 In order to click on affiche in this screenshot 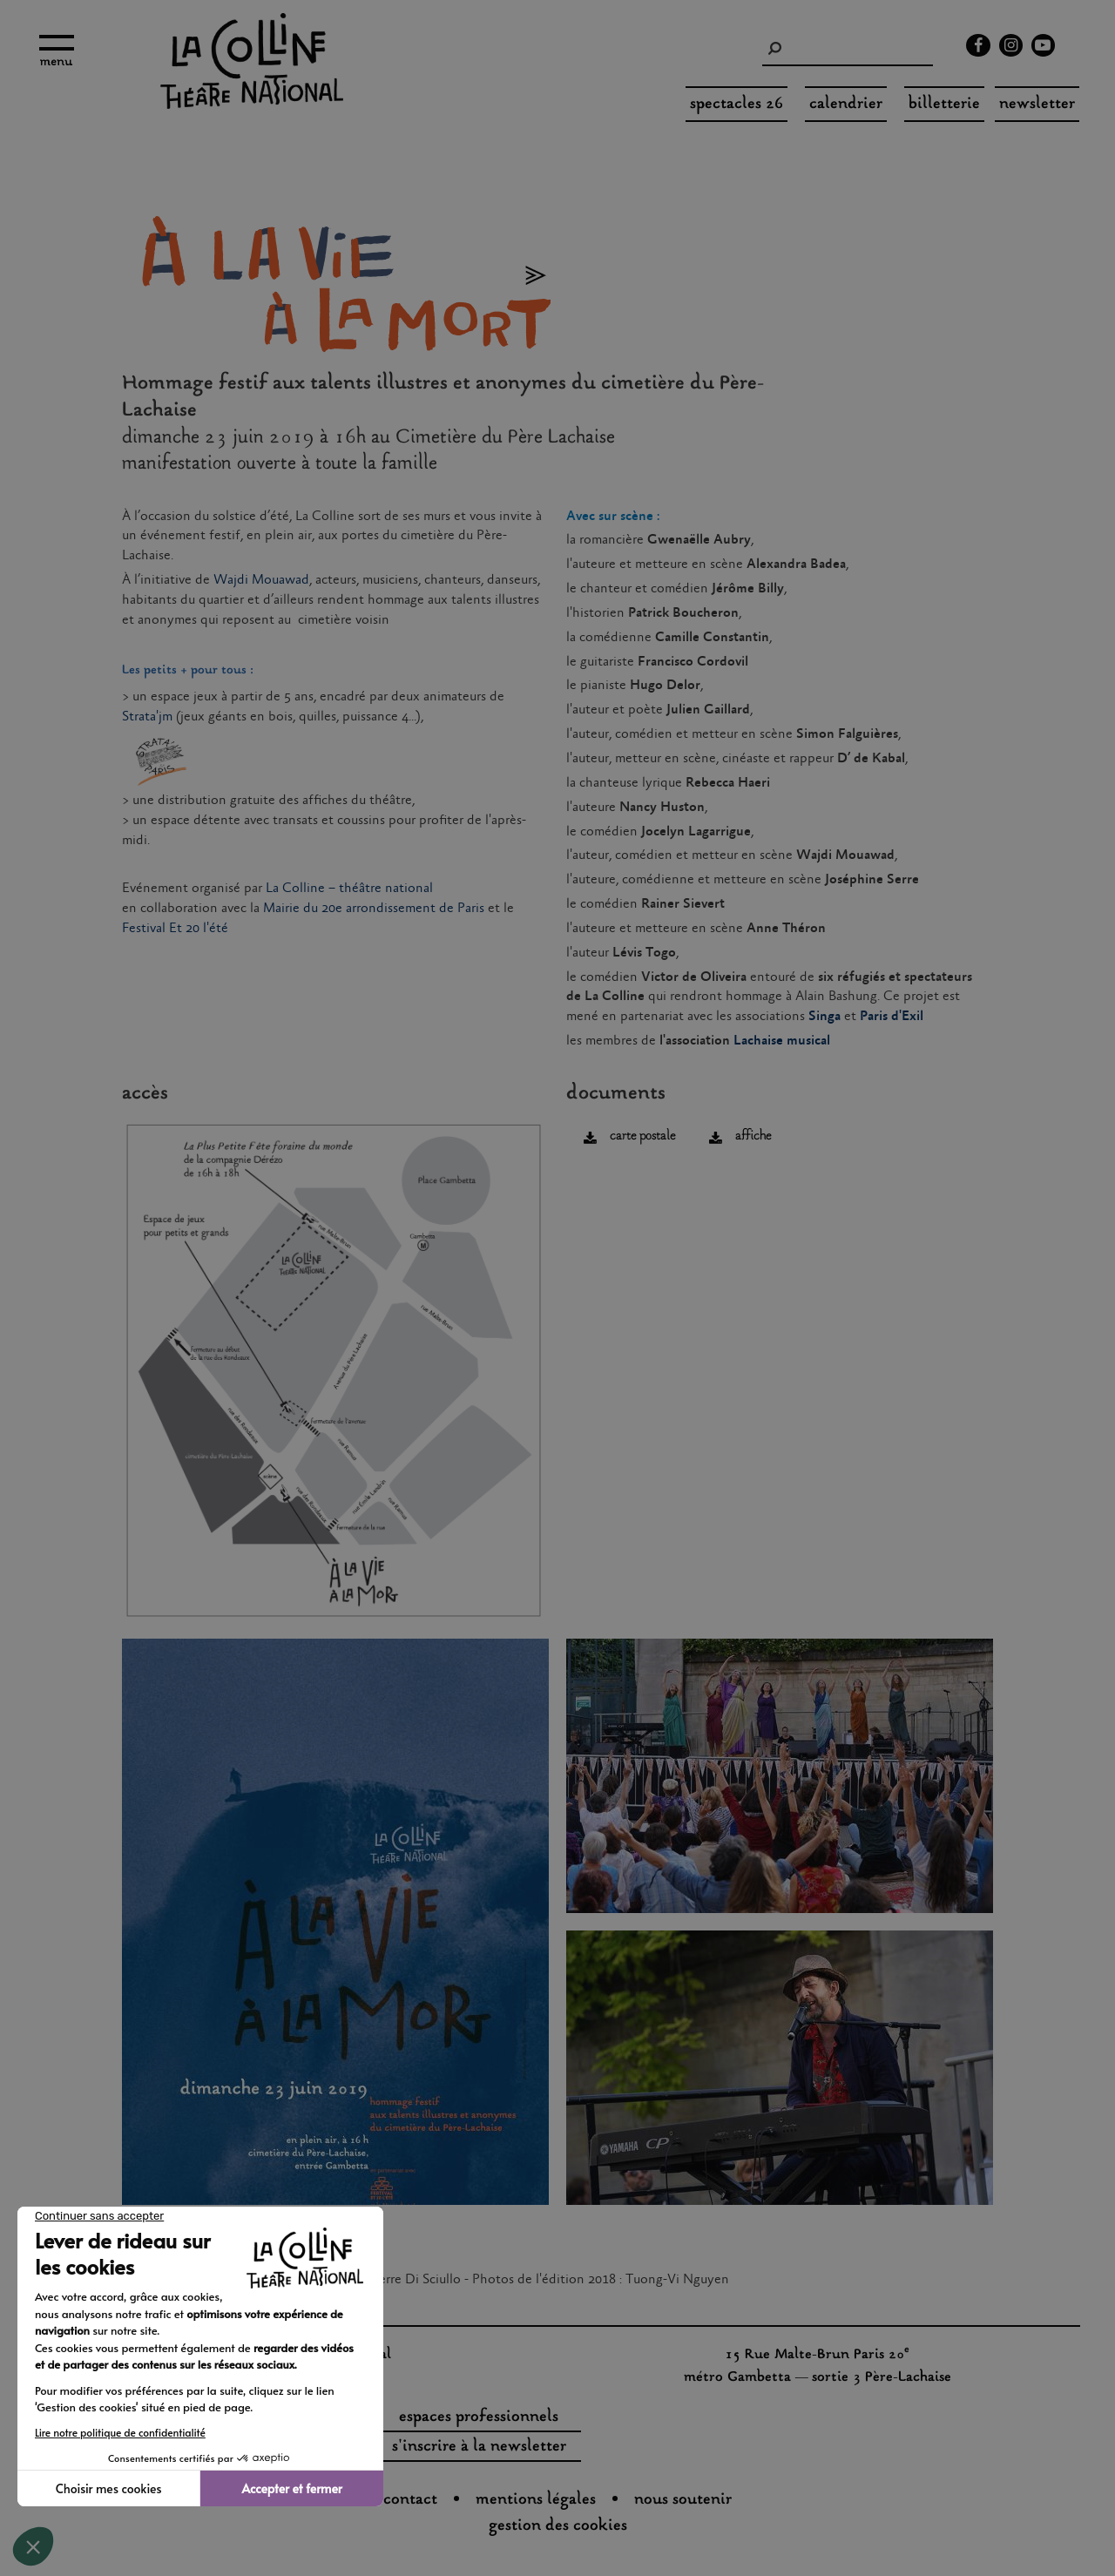, I will do `click(753, 1136)`.